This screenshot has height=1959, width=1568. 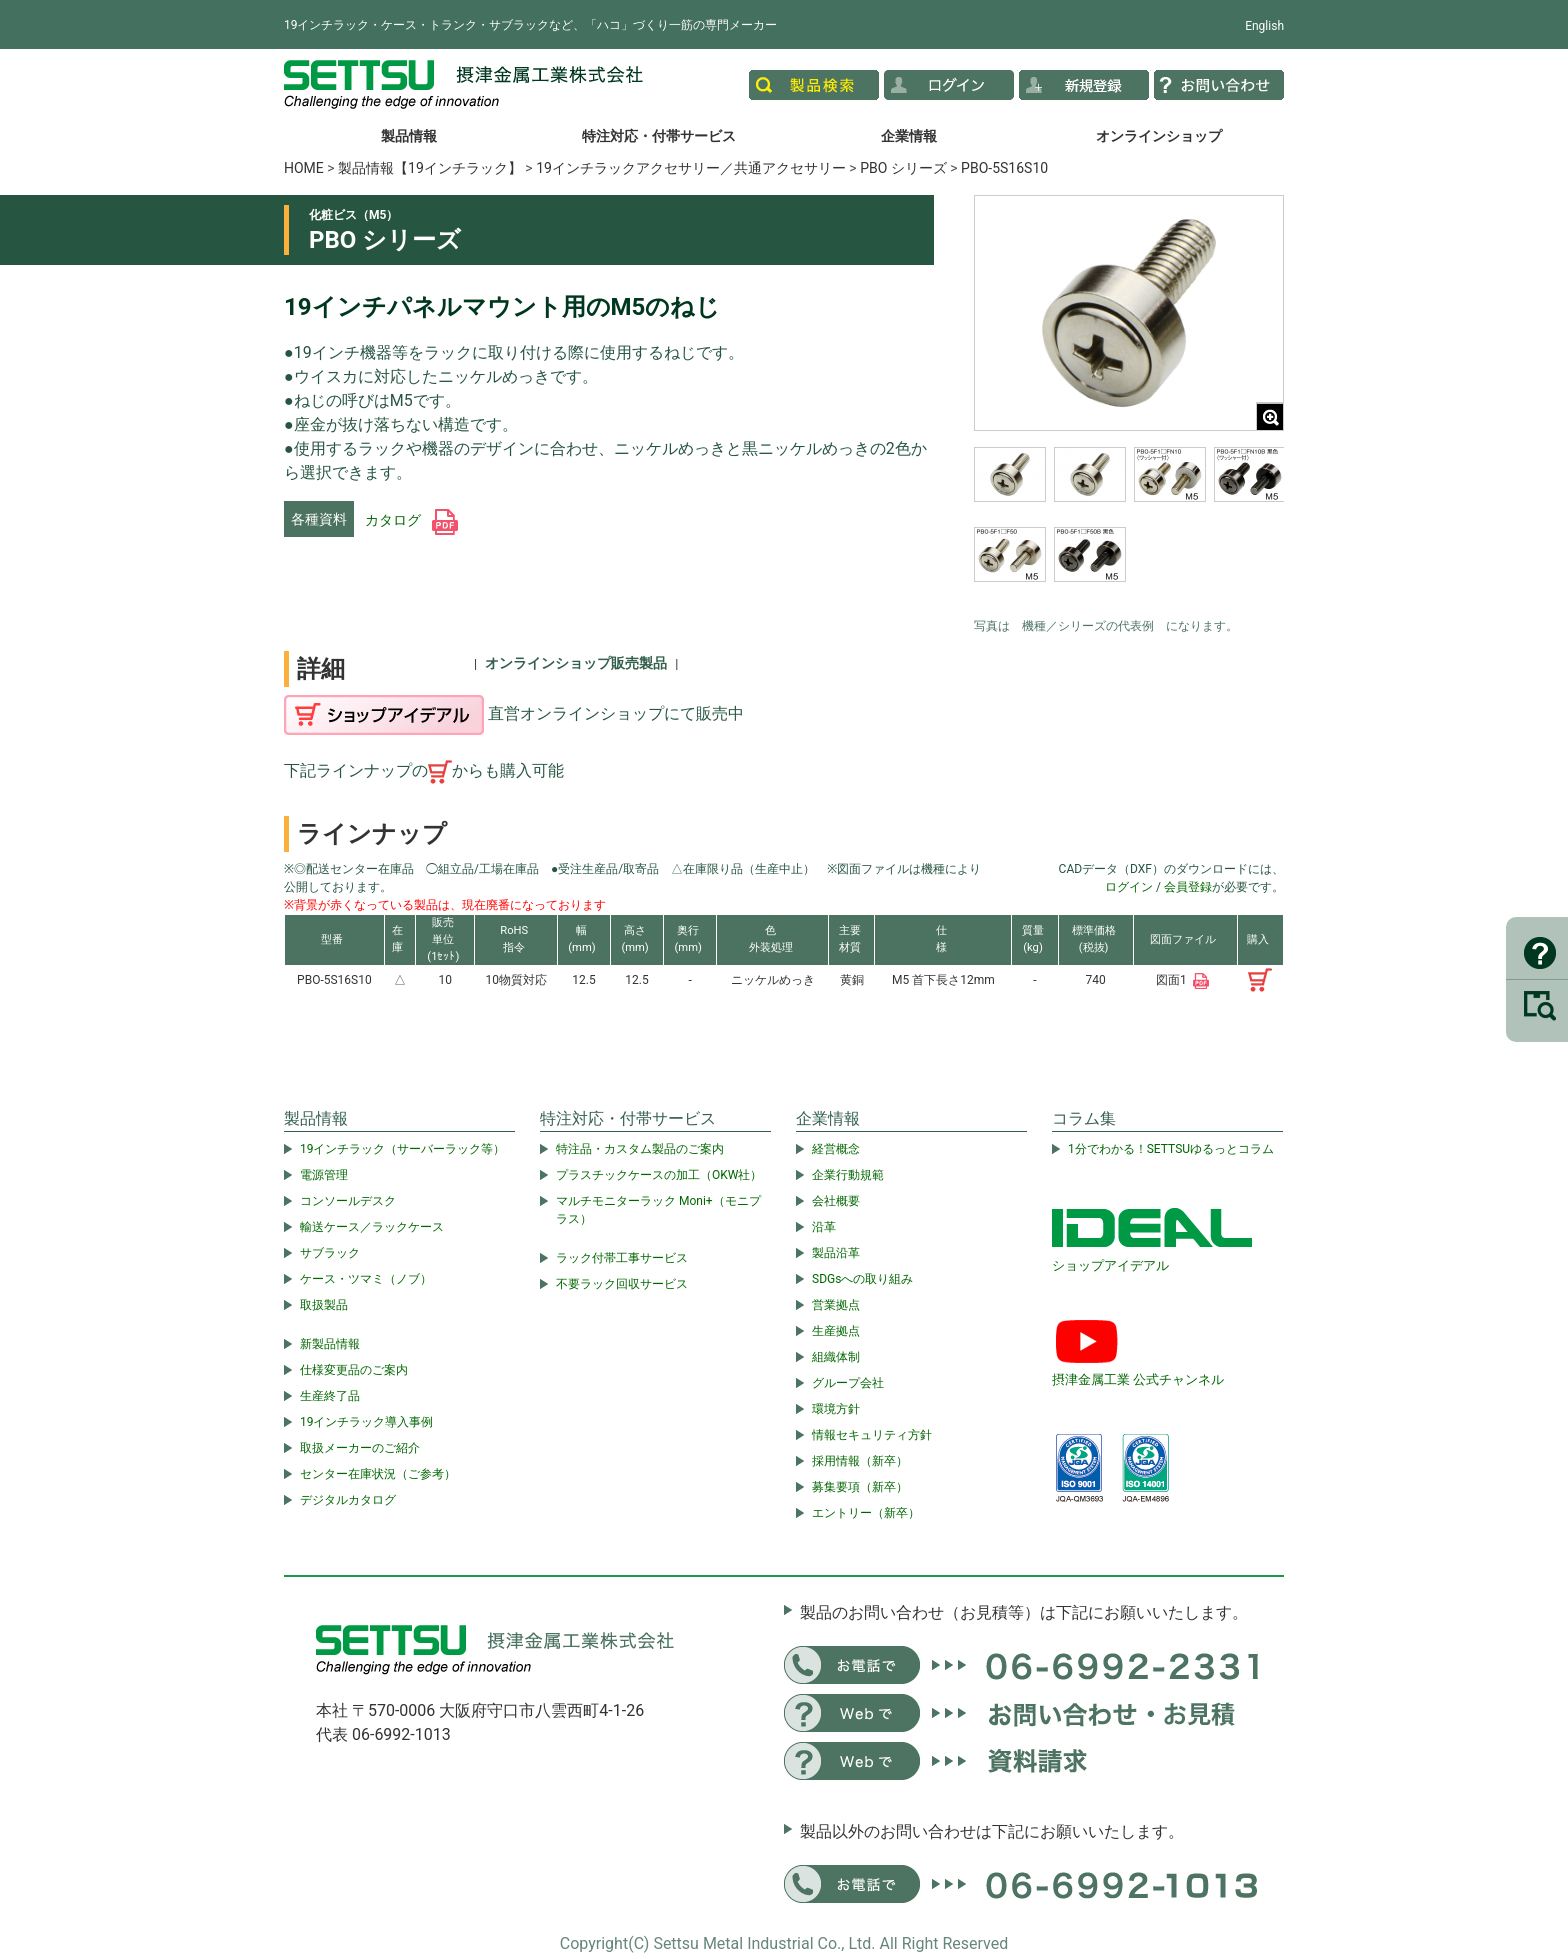 I want to click on オンラインショップ販売製品, so click(x=576, y=663).